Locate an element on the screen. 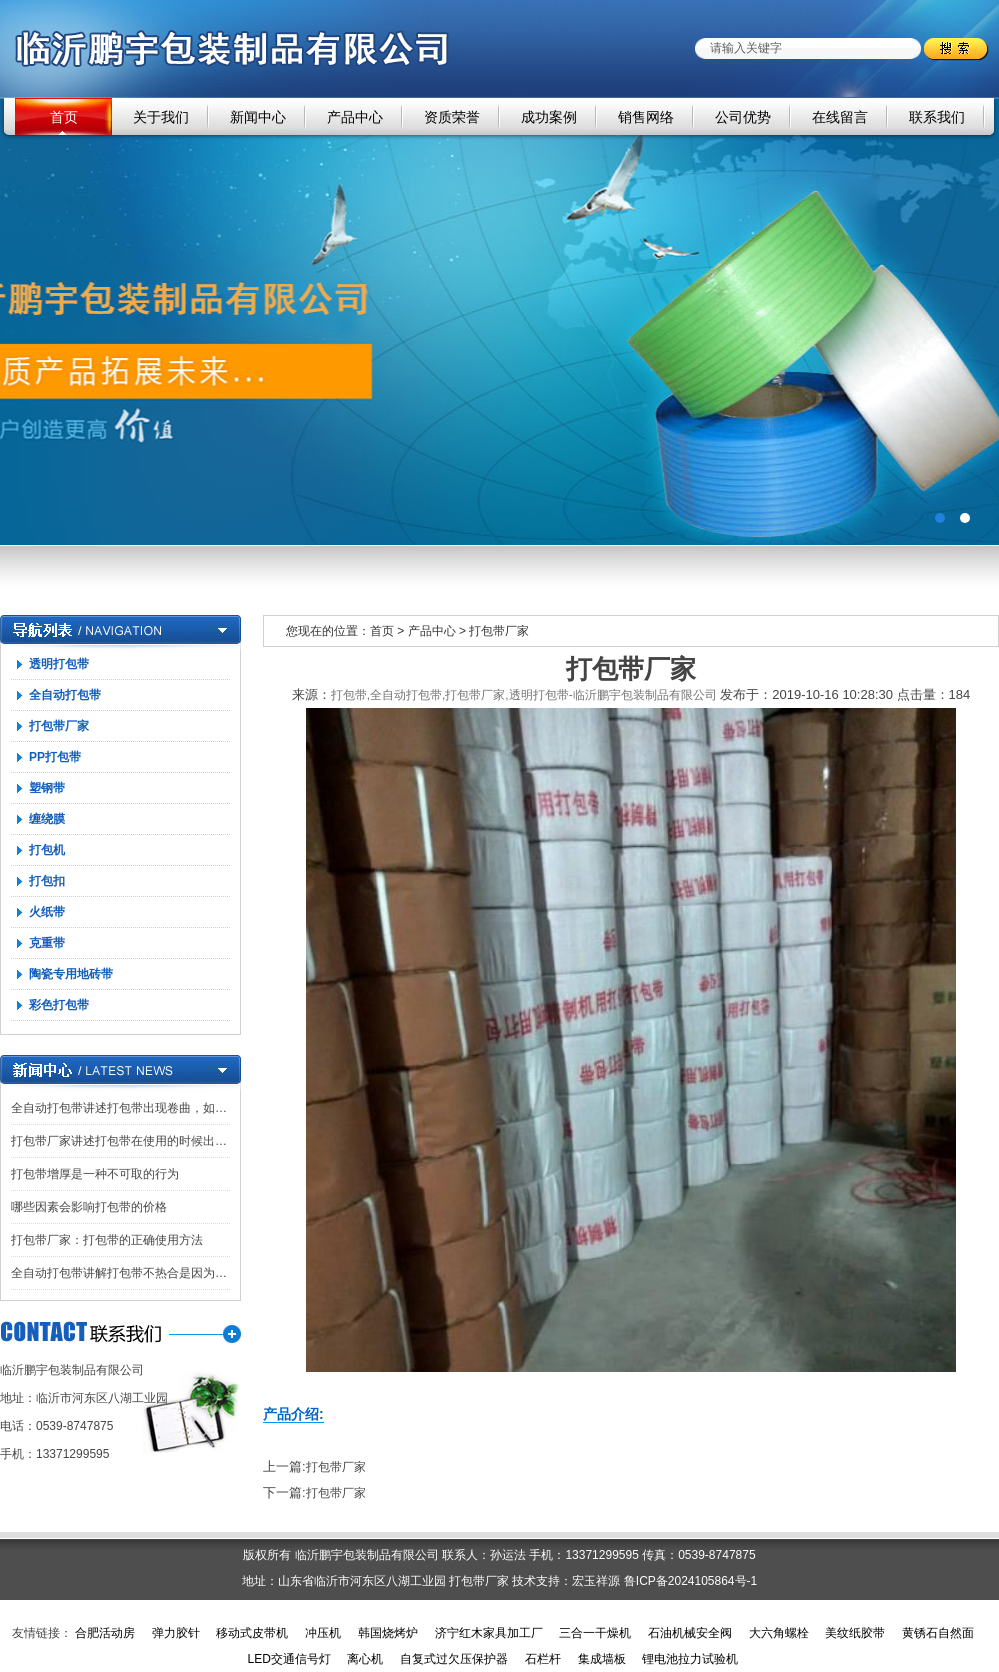 The image size is (999, 1672). 弹力胶针 is located at coordinates (176, 1633).